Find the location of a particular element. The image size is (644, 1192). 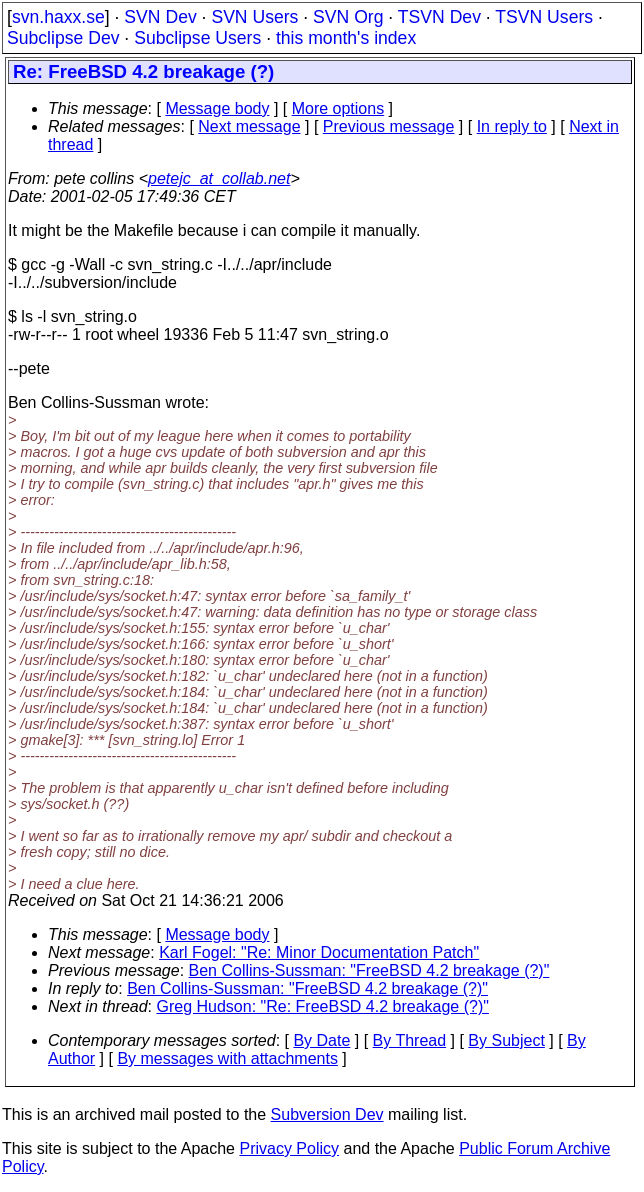

Previous message is located at coordinates (389, 126).